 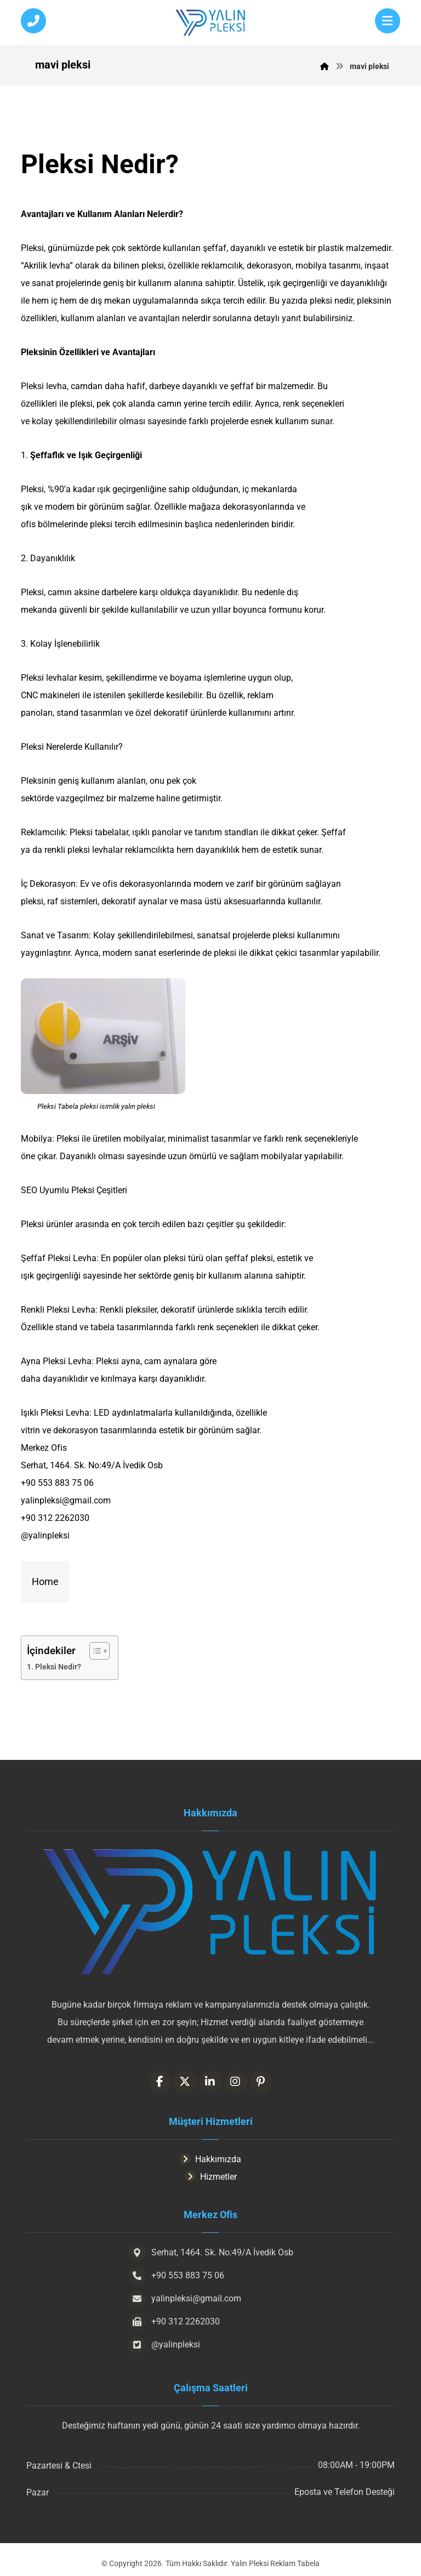 What do you see at coordinates (94, 1651) in the screenshot?
I see `[İçindekiler Tablosunu Aç/Kapat]` at bounding box center [94, 1651].